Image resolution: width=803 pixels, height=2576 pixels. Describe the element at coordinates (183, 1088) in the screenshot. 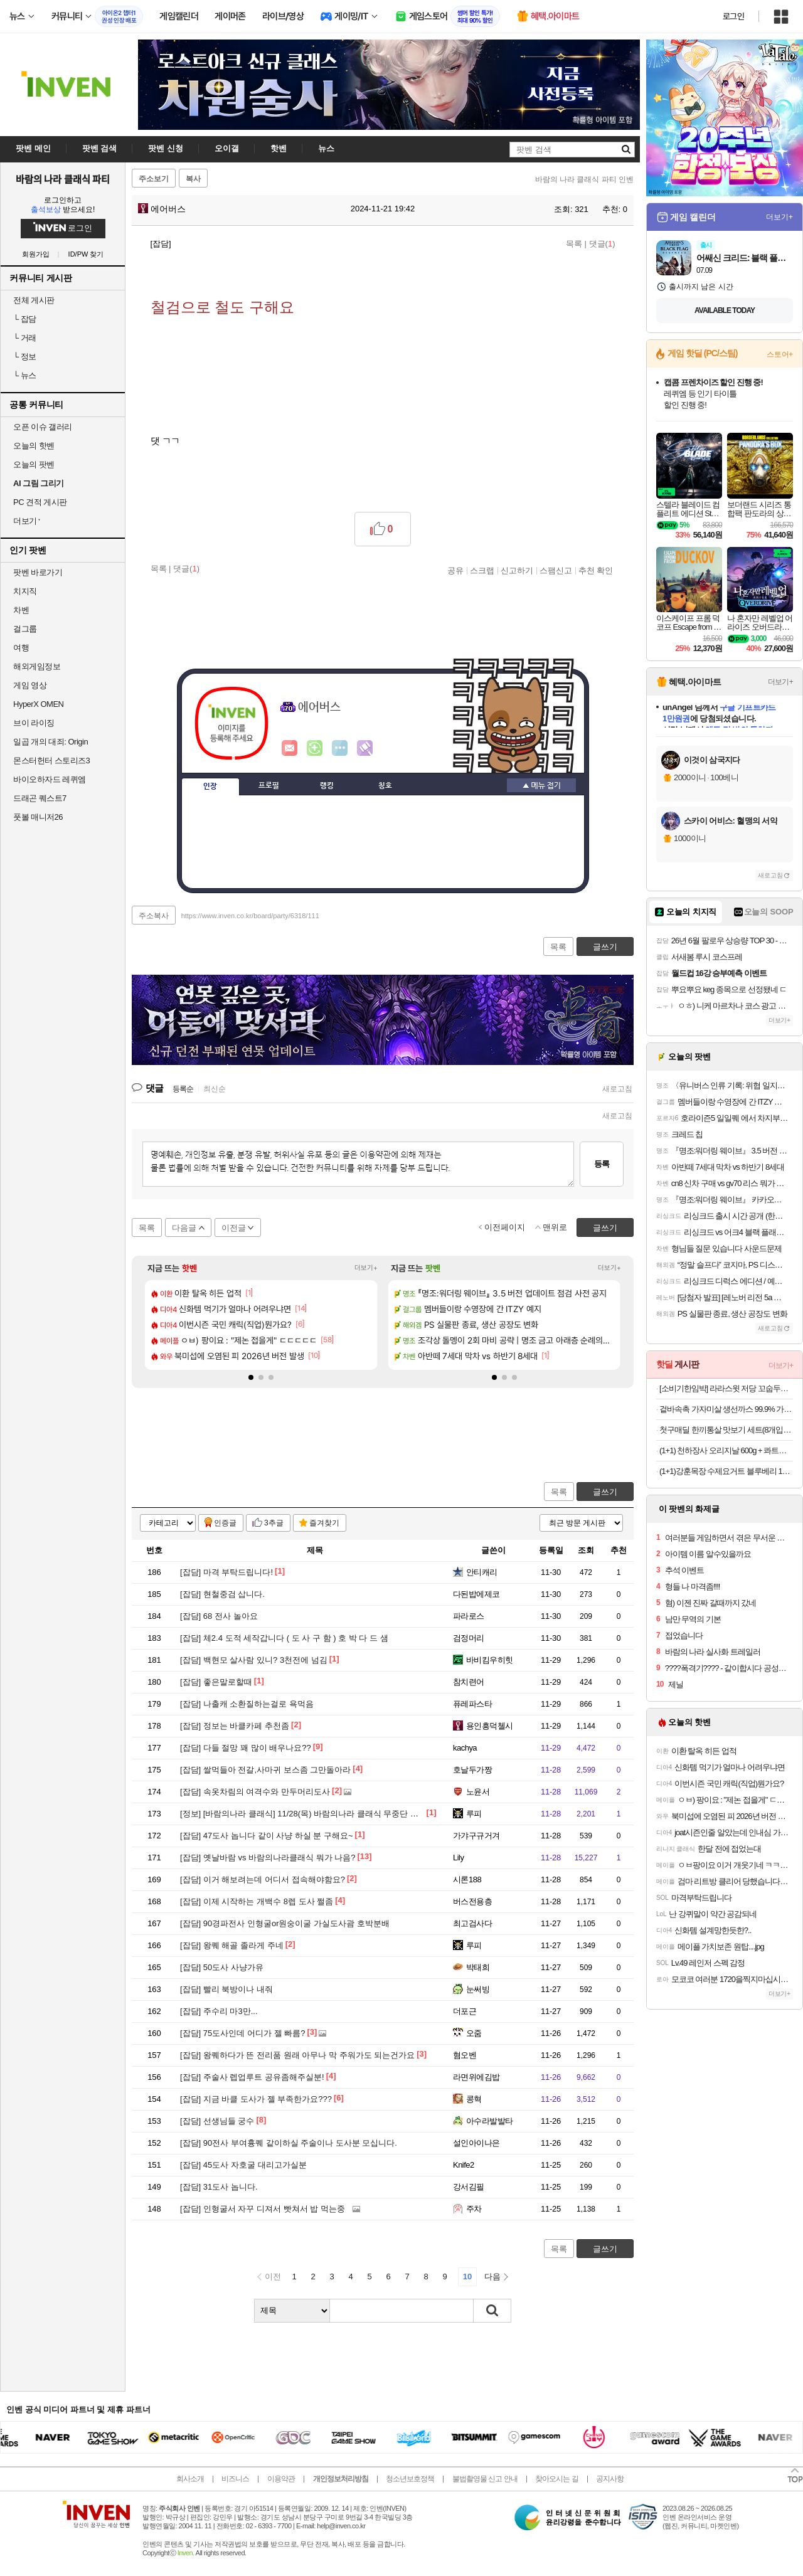

I see `등록순` at that location.